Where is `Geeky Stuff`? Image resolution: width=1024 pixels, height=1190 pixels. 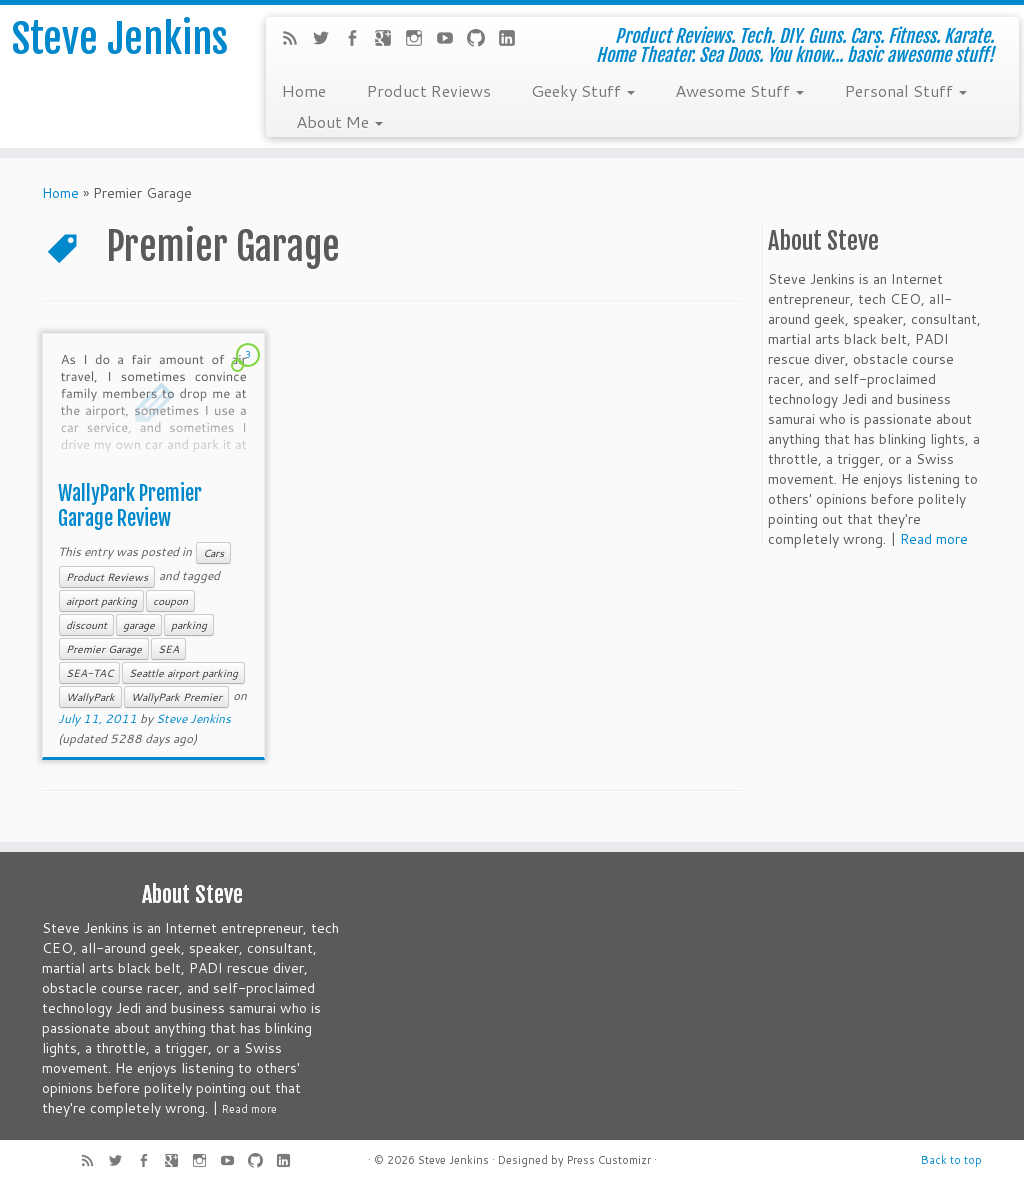 Geeky Stuff is located at coordinates (583, 90).